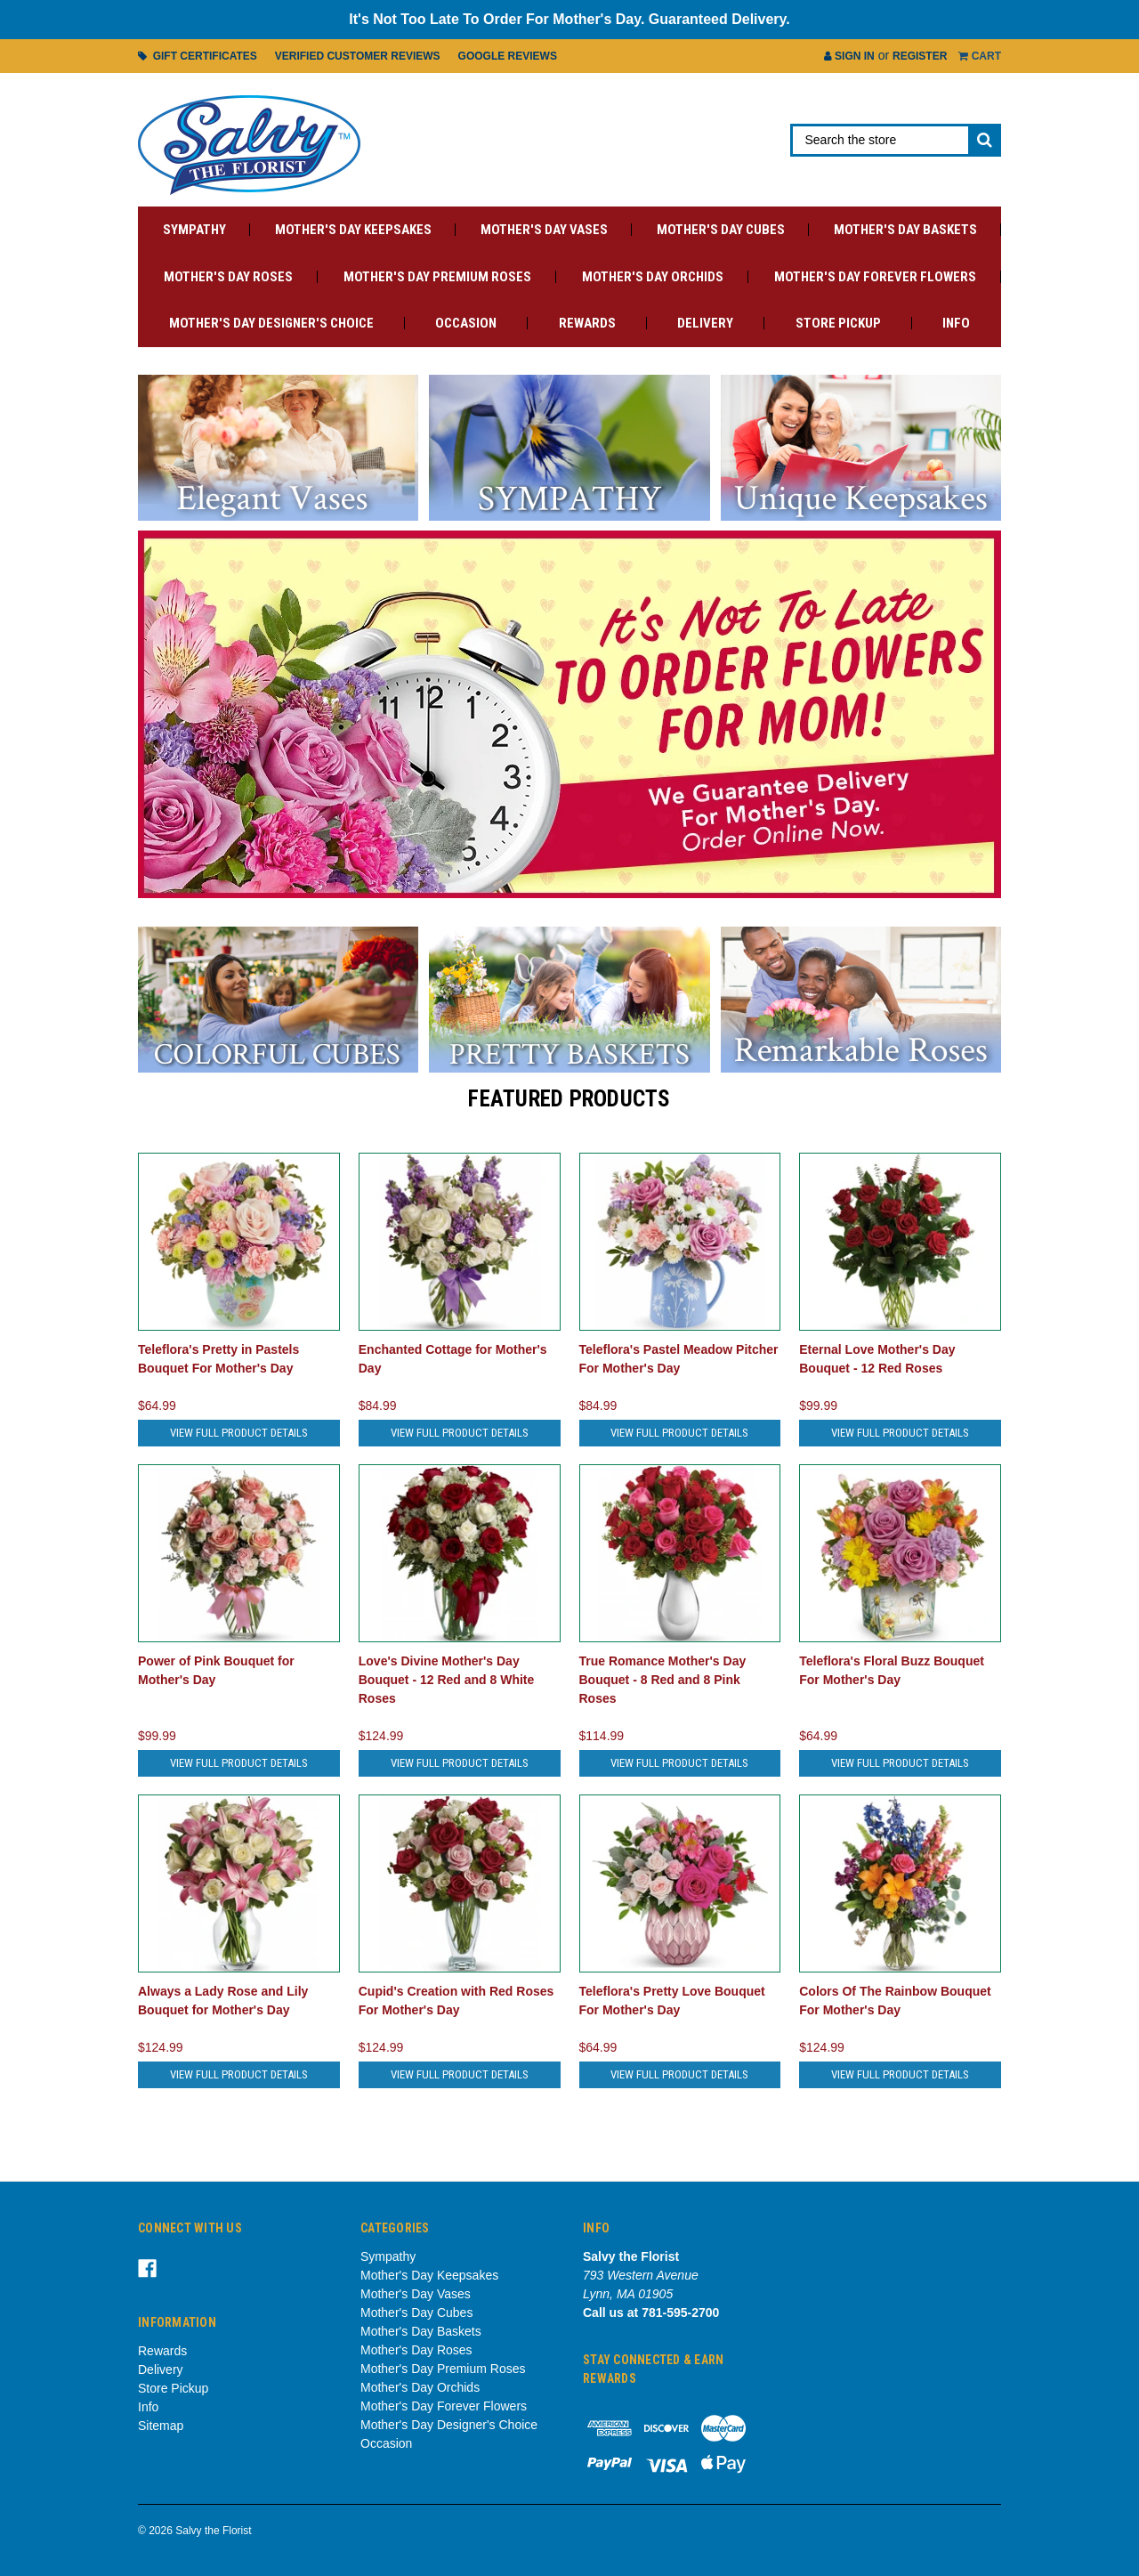  Describe the element at coordinates (507, 56) in the screenshot. I see `Google Reviews` at that location.